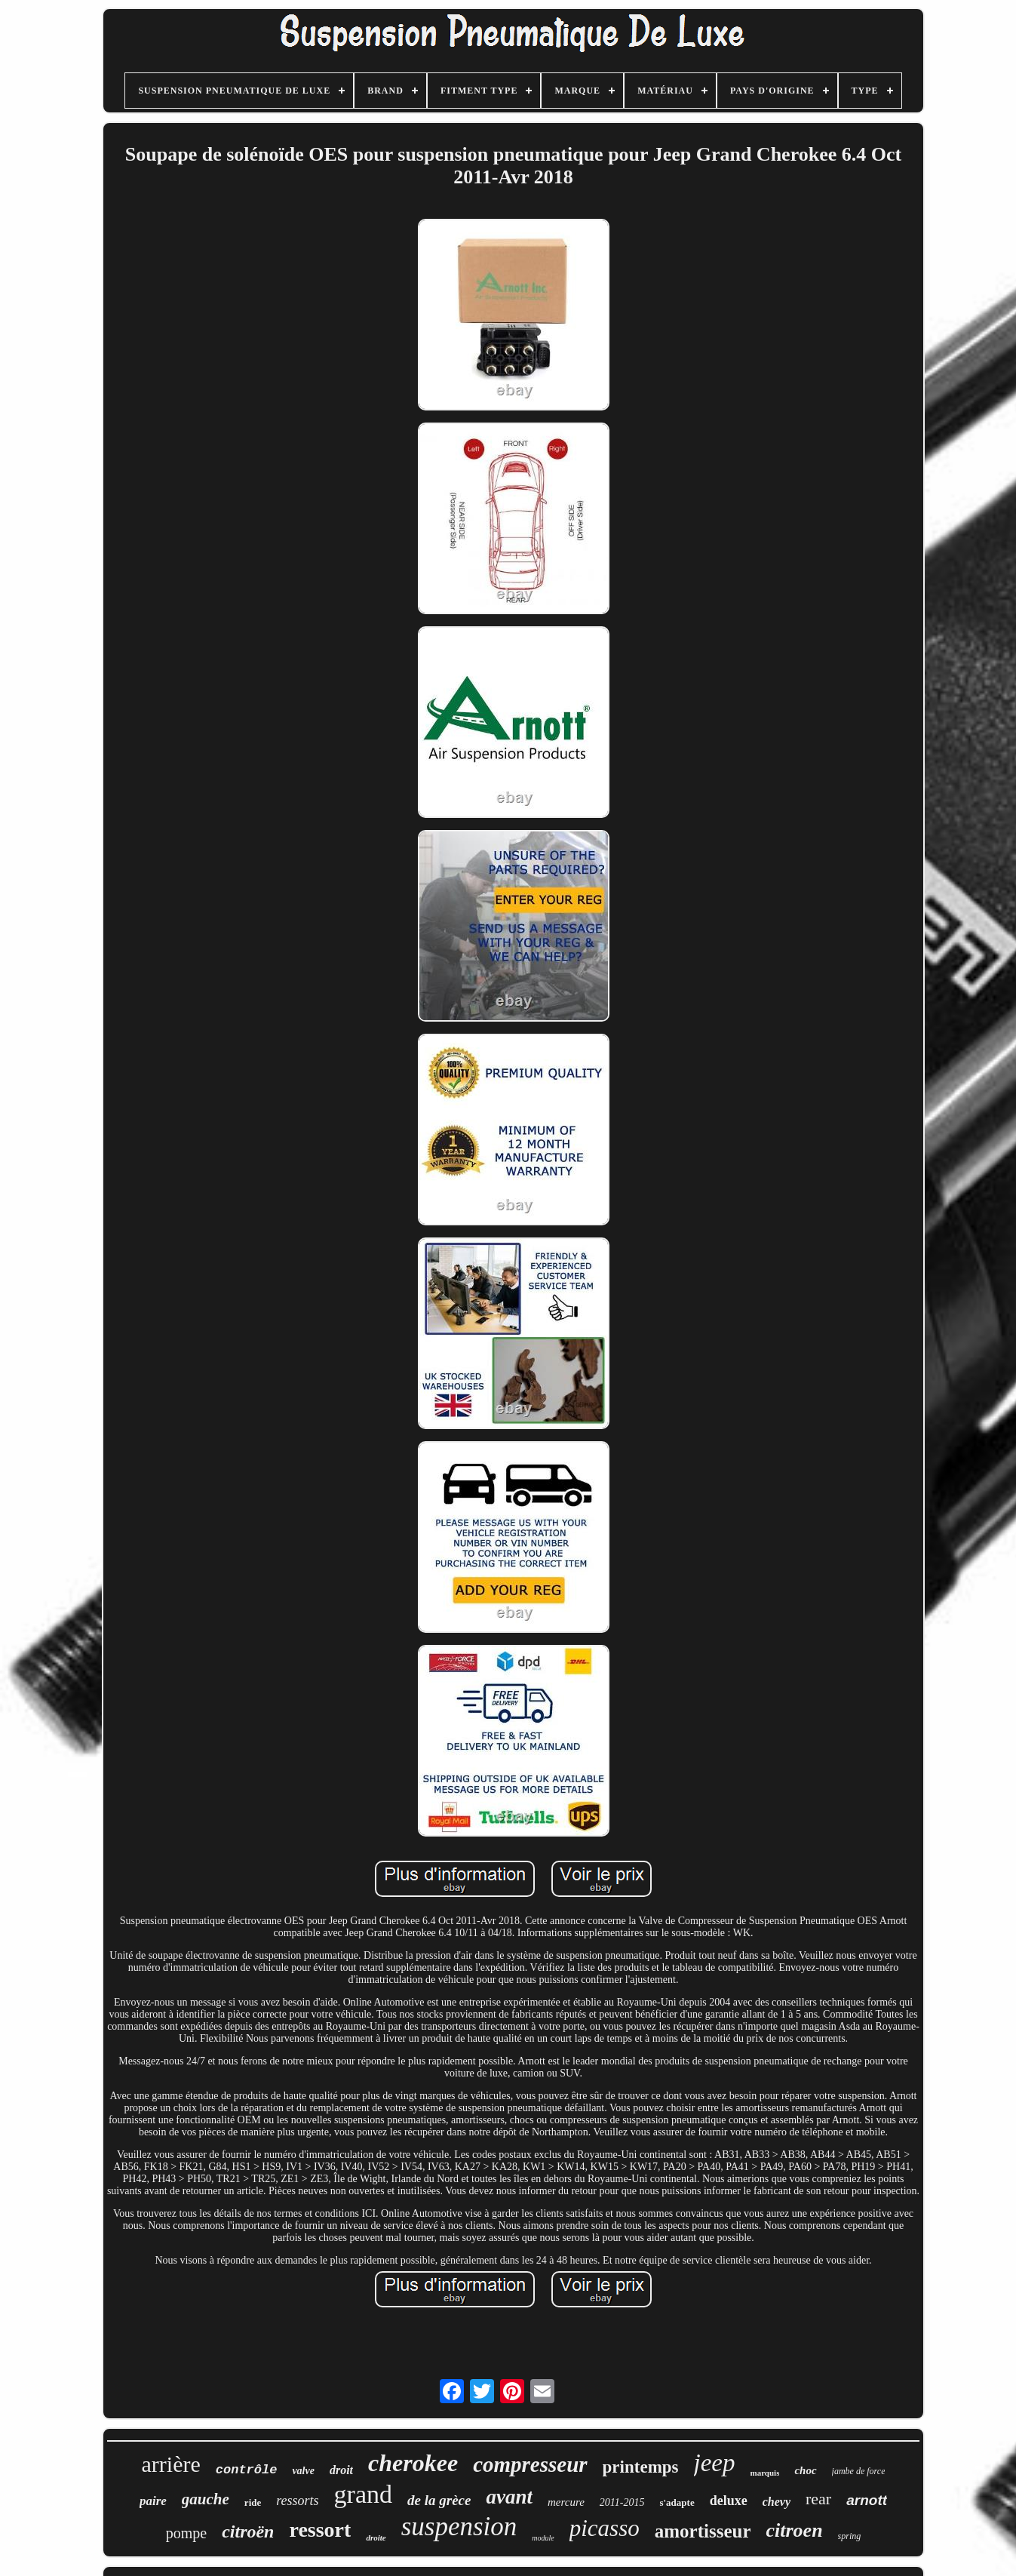 This screenshot has height=2576, width=1016. What do you see at coordinates (320, 2529) in the screenshot?
I see `ressort` at bounding box center [320, 2529].